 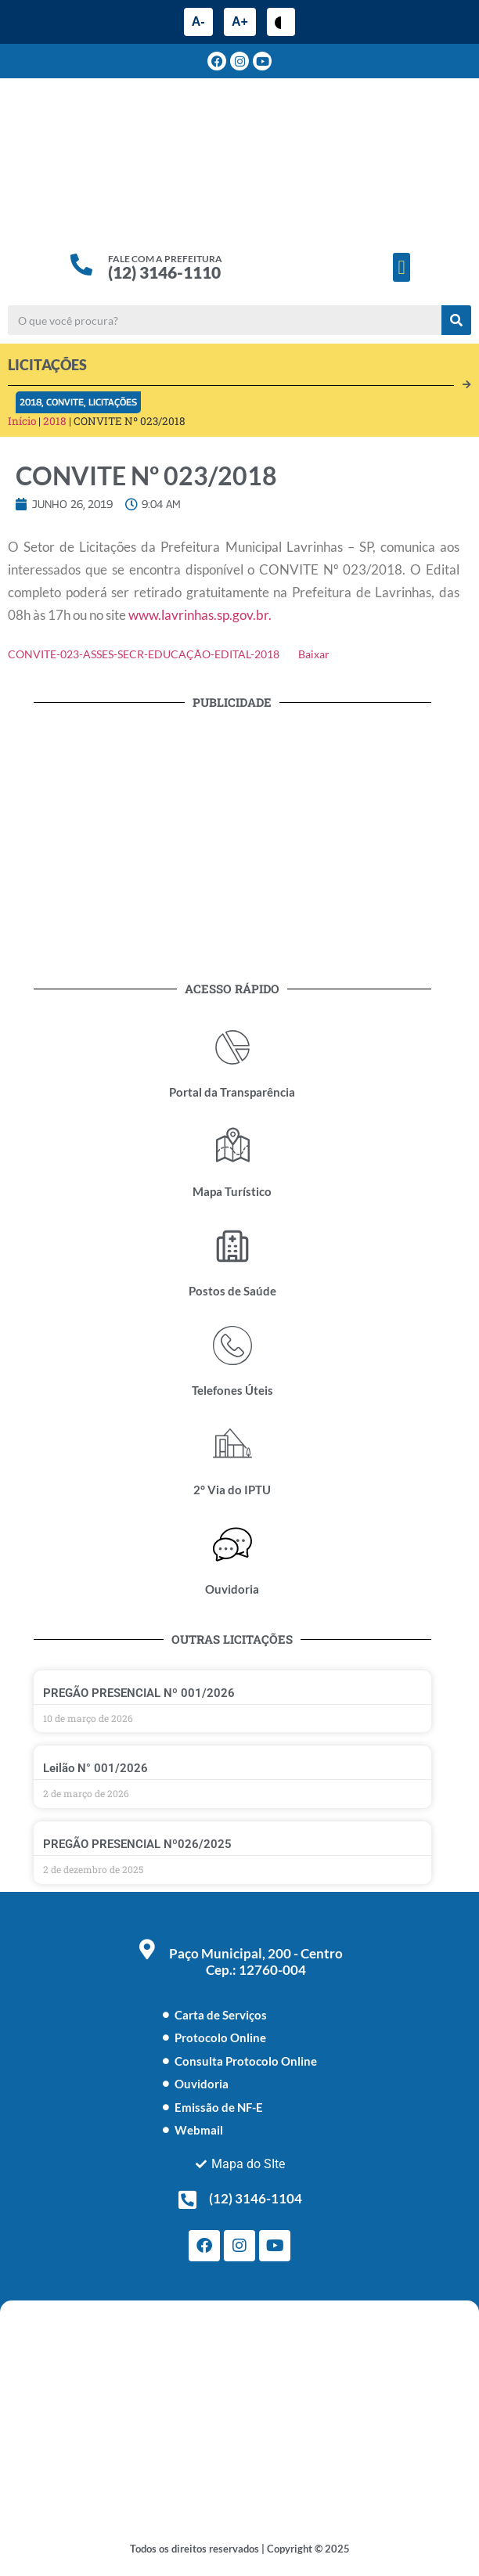 What do you see at coordinates (147, 1949) in the screenshot?
I see `[Paço Municipal, 200 - Centro <br> Cep.: 12760-004]` at bounding box center [147, 1949].